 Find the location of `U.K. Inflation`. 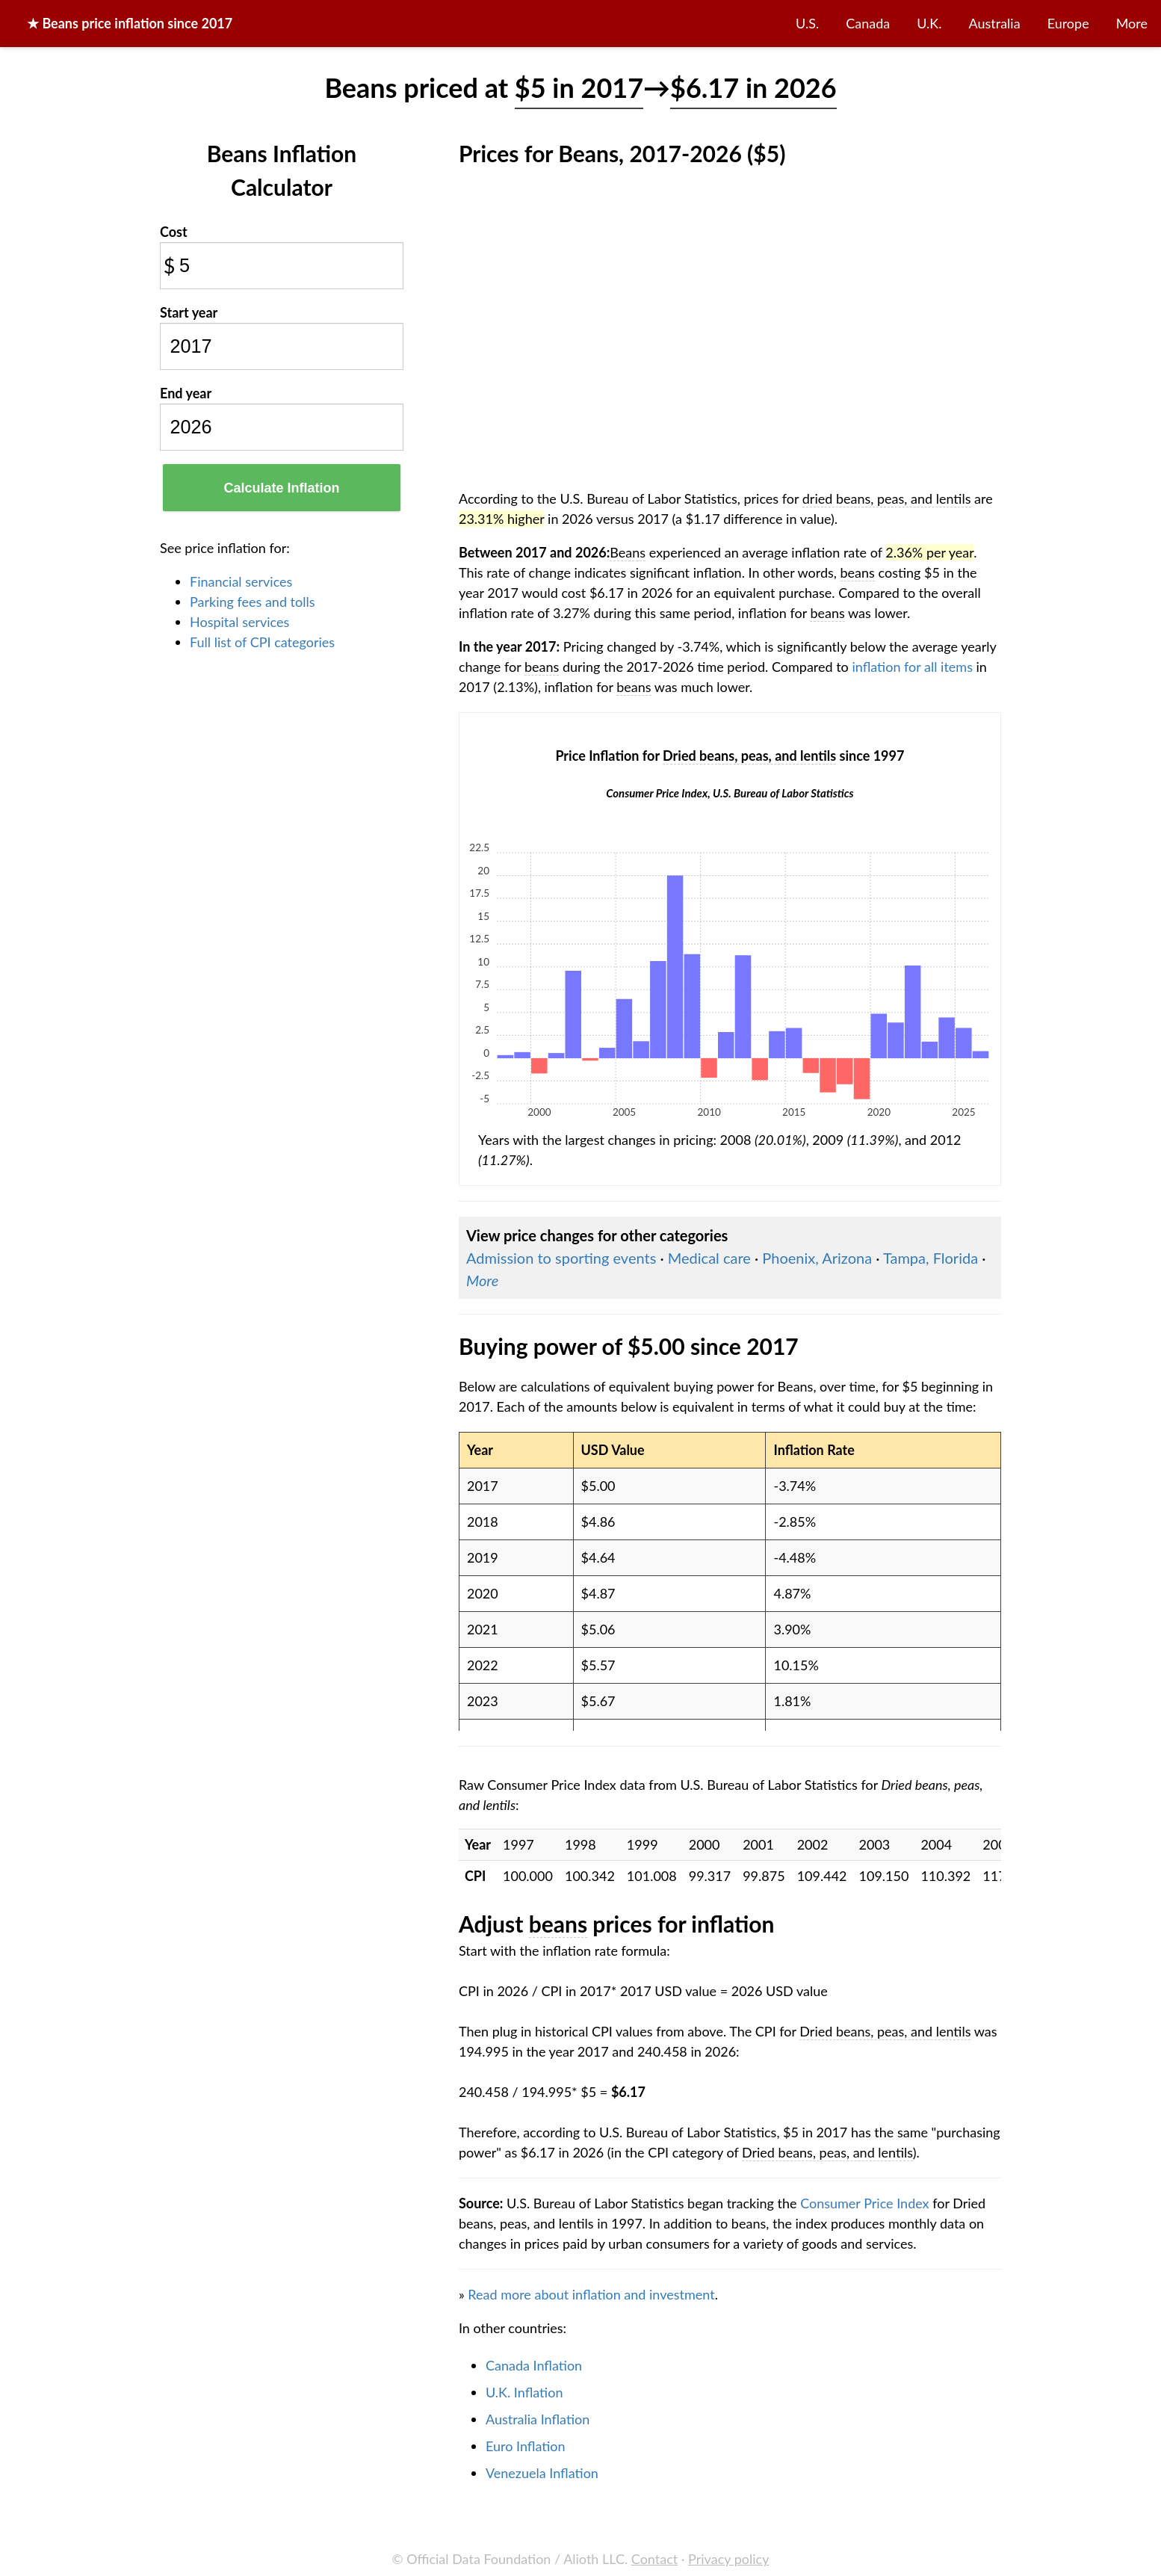

U.K. Inflation is located at coordinates (524, 2392).